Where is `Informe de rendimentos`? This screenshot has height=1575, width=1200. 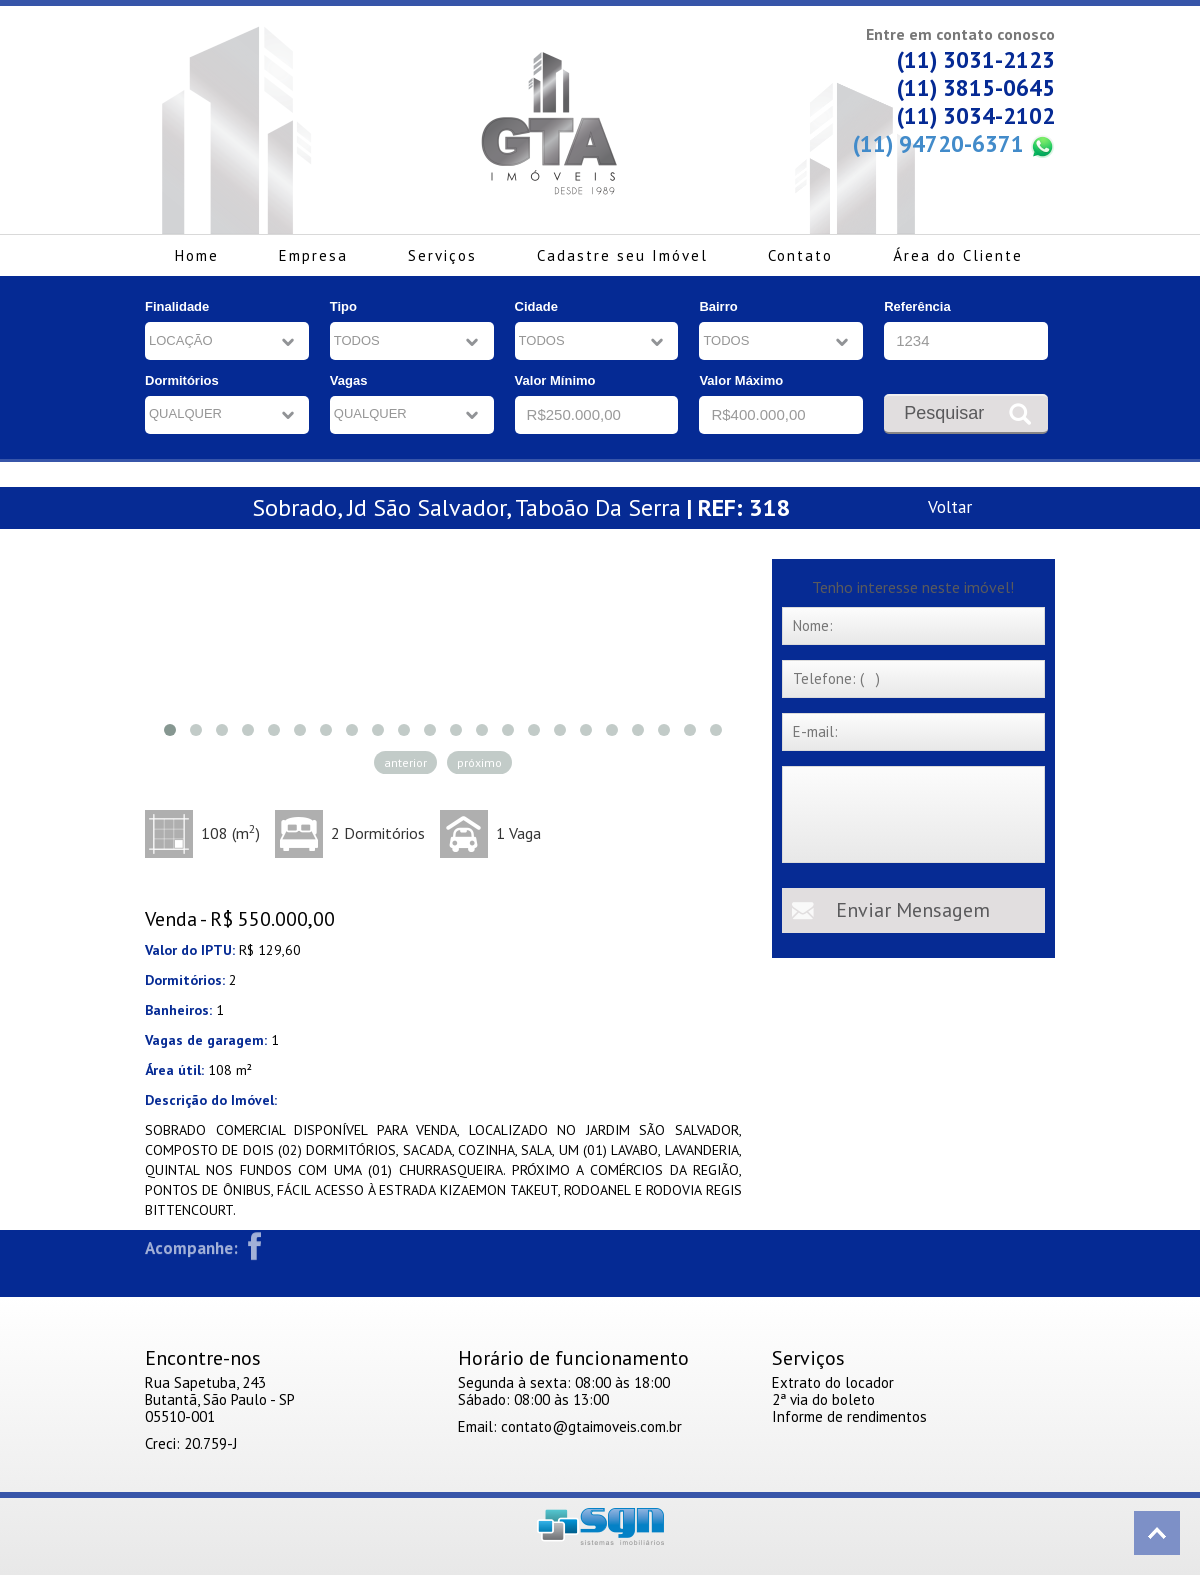
Informe de rendimentos is located at coordinates (849, 1416).